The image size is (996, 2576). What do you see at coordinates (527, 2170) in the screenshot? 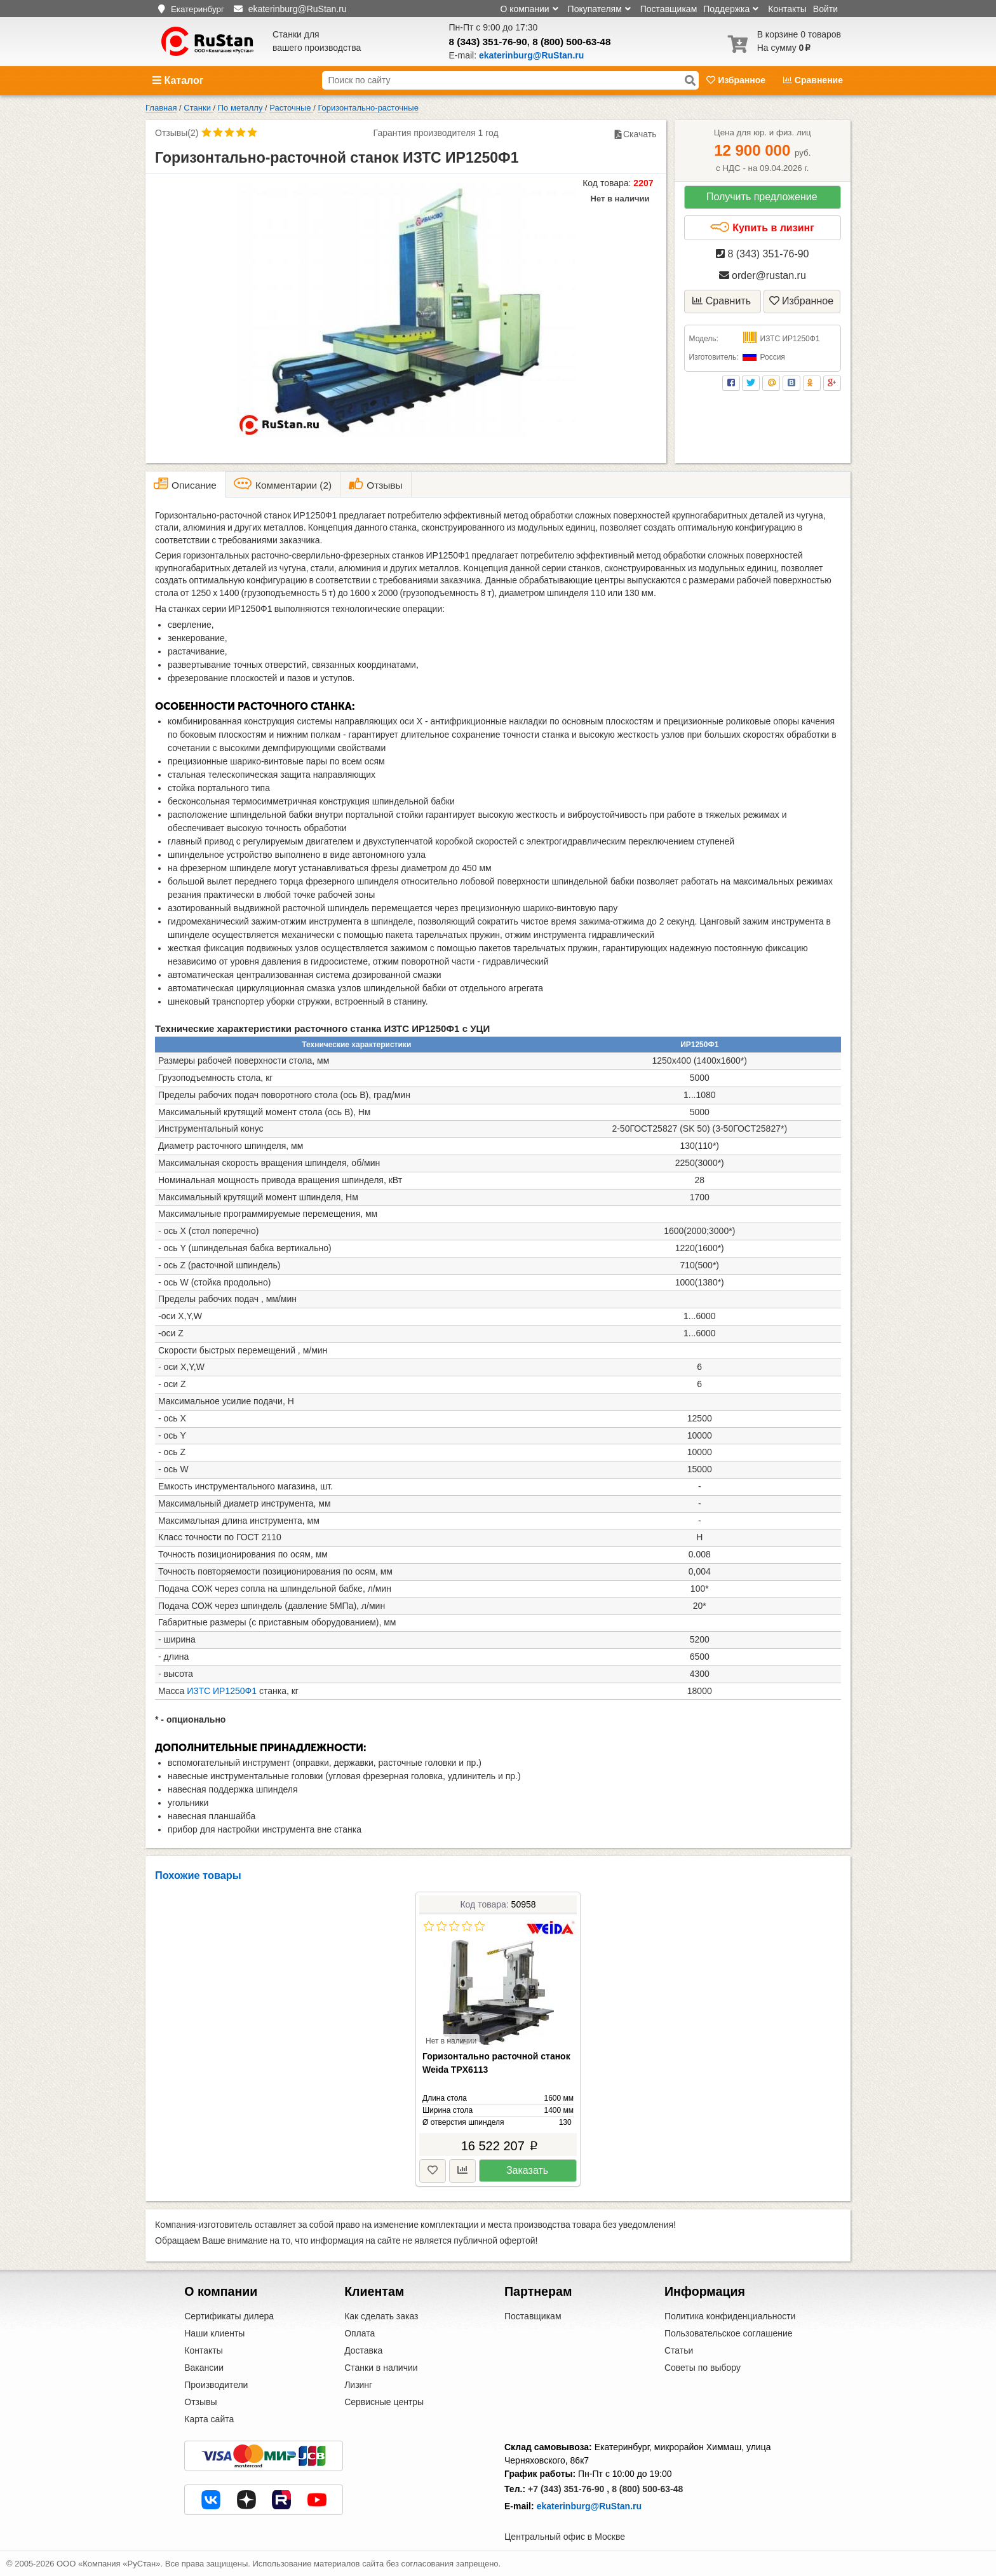
I see `Заказать` at bounding box center [527, 2170].